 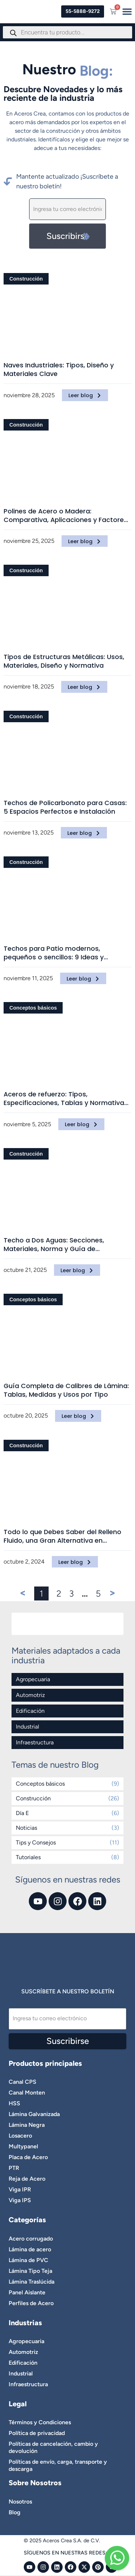 What do you see at coordinates (33, 1679) in the screenshot?
I see `Agropecuaria` at bounding box center [33, 1679].